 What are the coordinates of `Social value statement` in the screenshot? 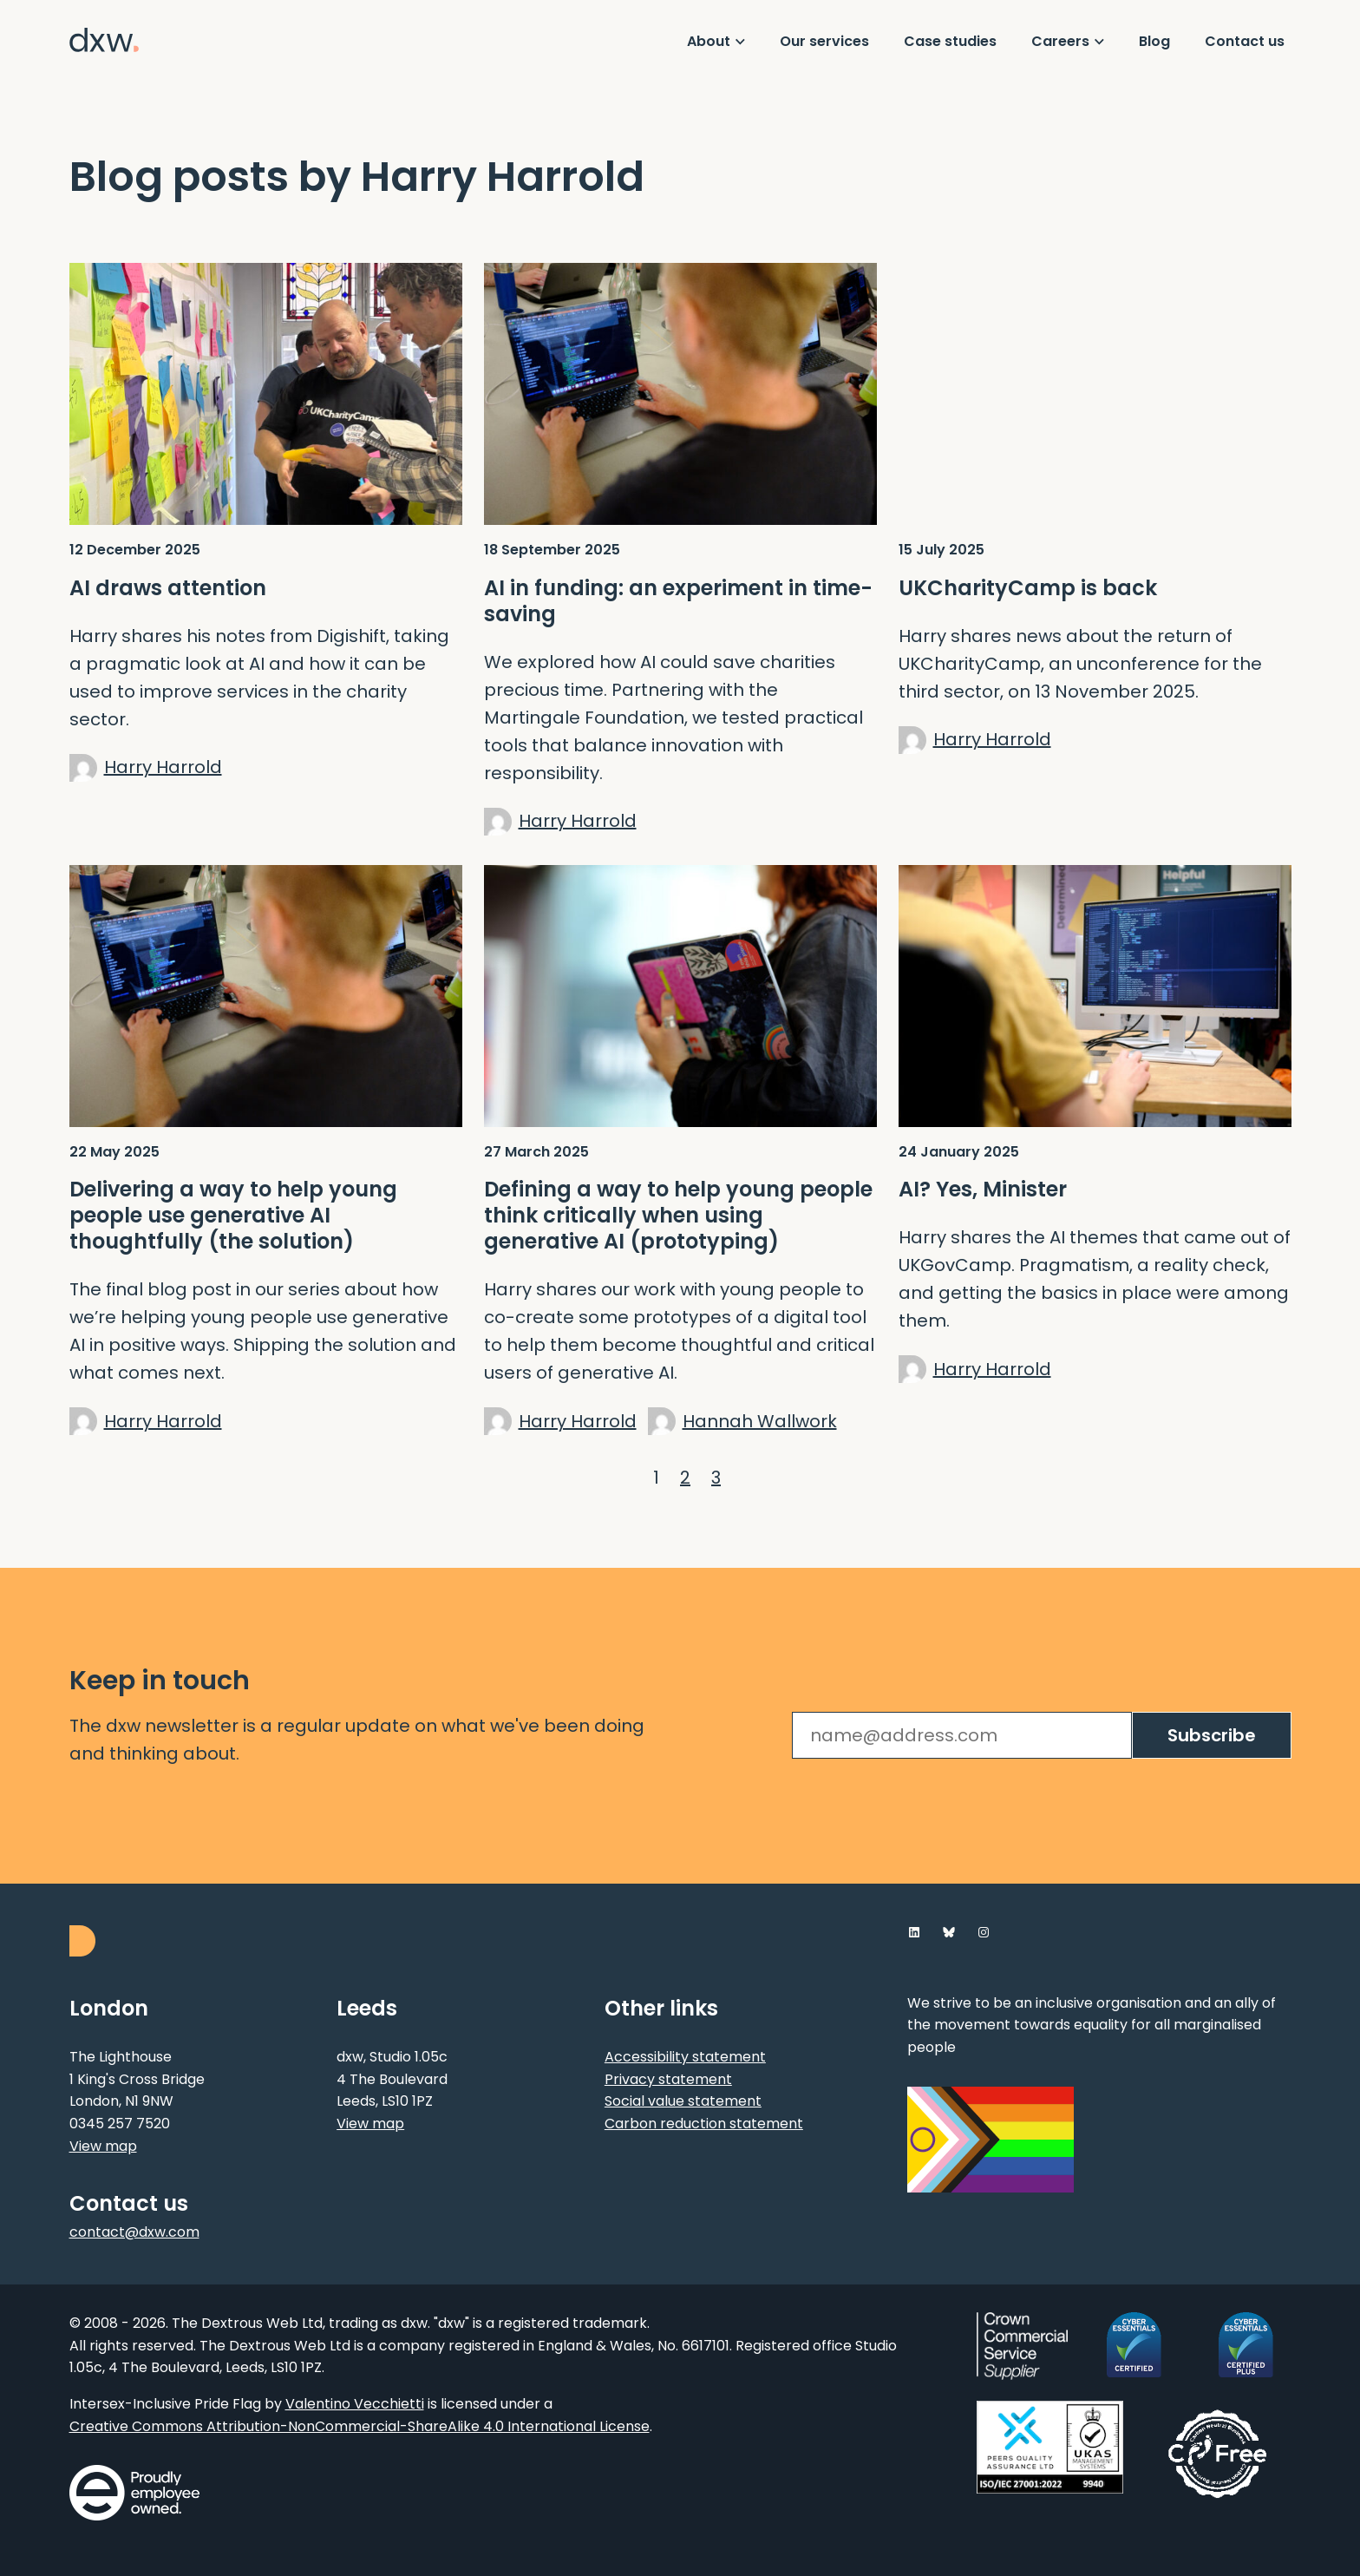 It's located at (683, 2101).